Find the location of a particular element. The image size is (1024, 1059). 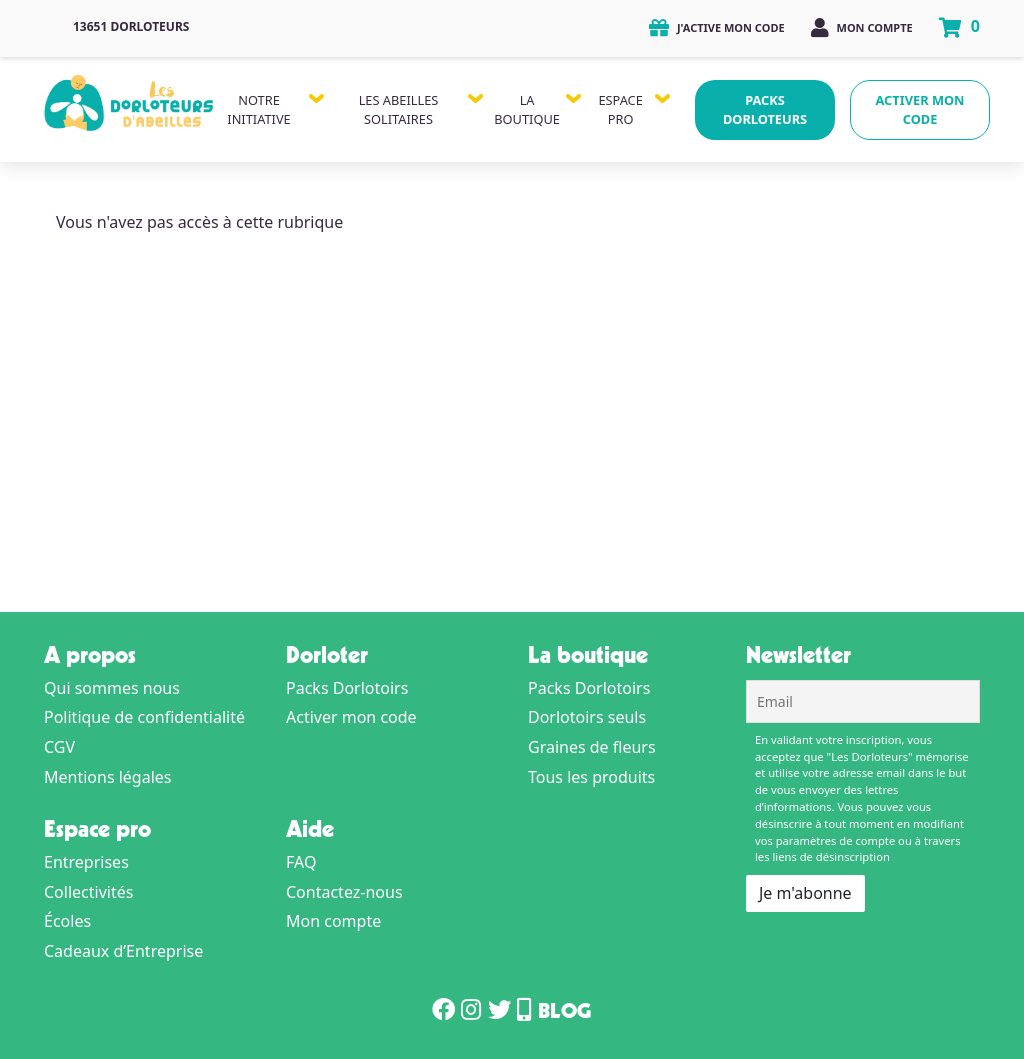

Packs Dorloteurs is located at coordinates (765, 109).